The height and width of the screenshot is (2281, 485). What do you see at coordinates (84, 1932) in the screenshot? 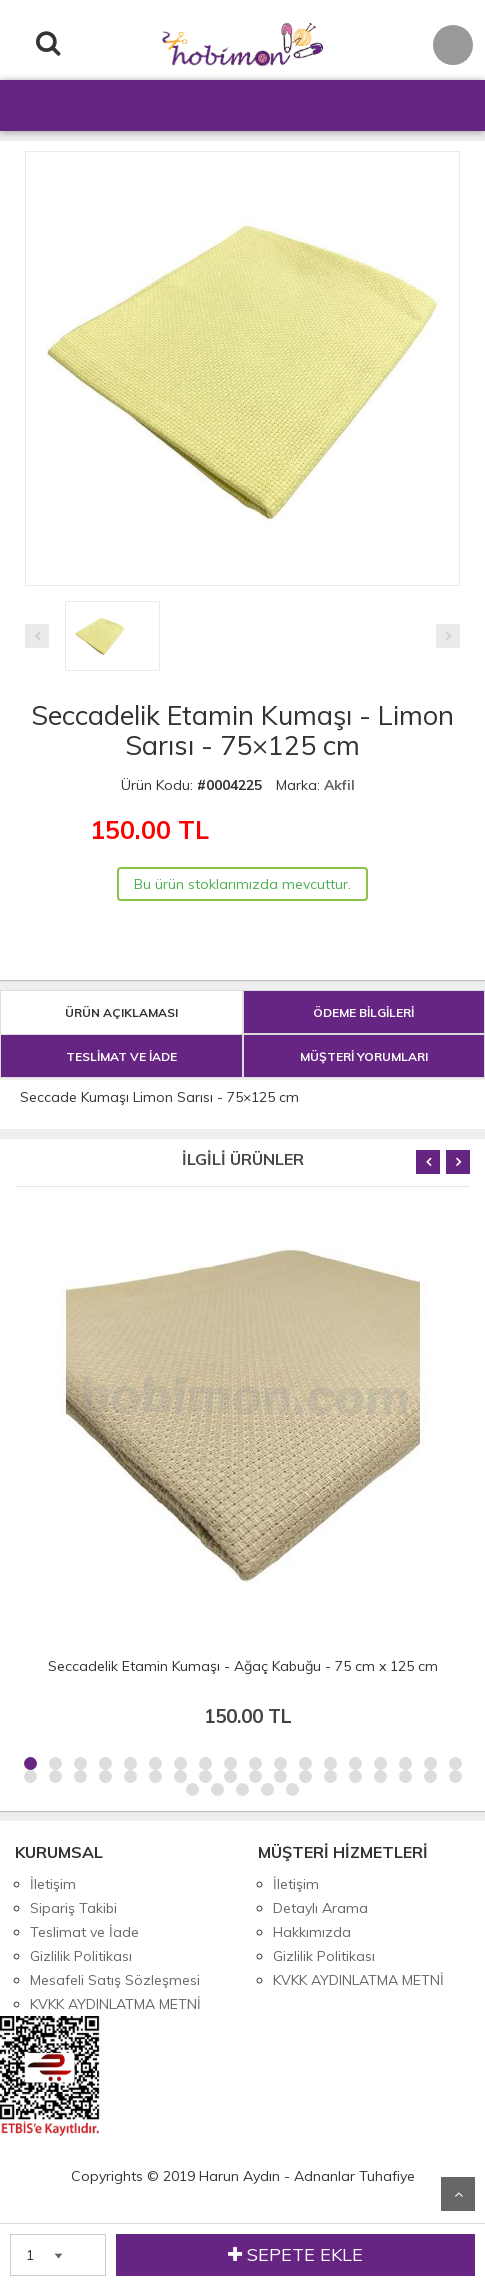
I see `Teslimat ve İade` at bounding box center [84, 1932].